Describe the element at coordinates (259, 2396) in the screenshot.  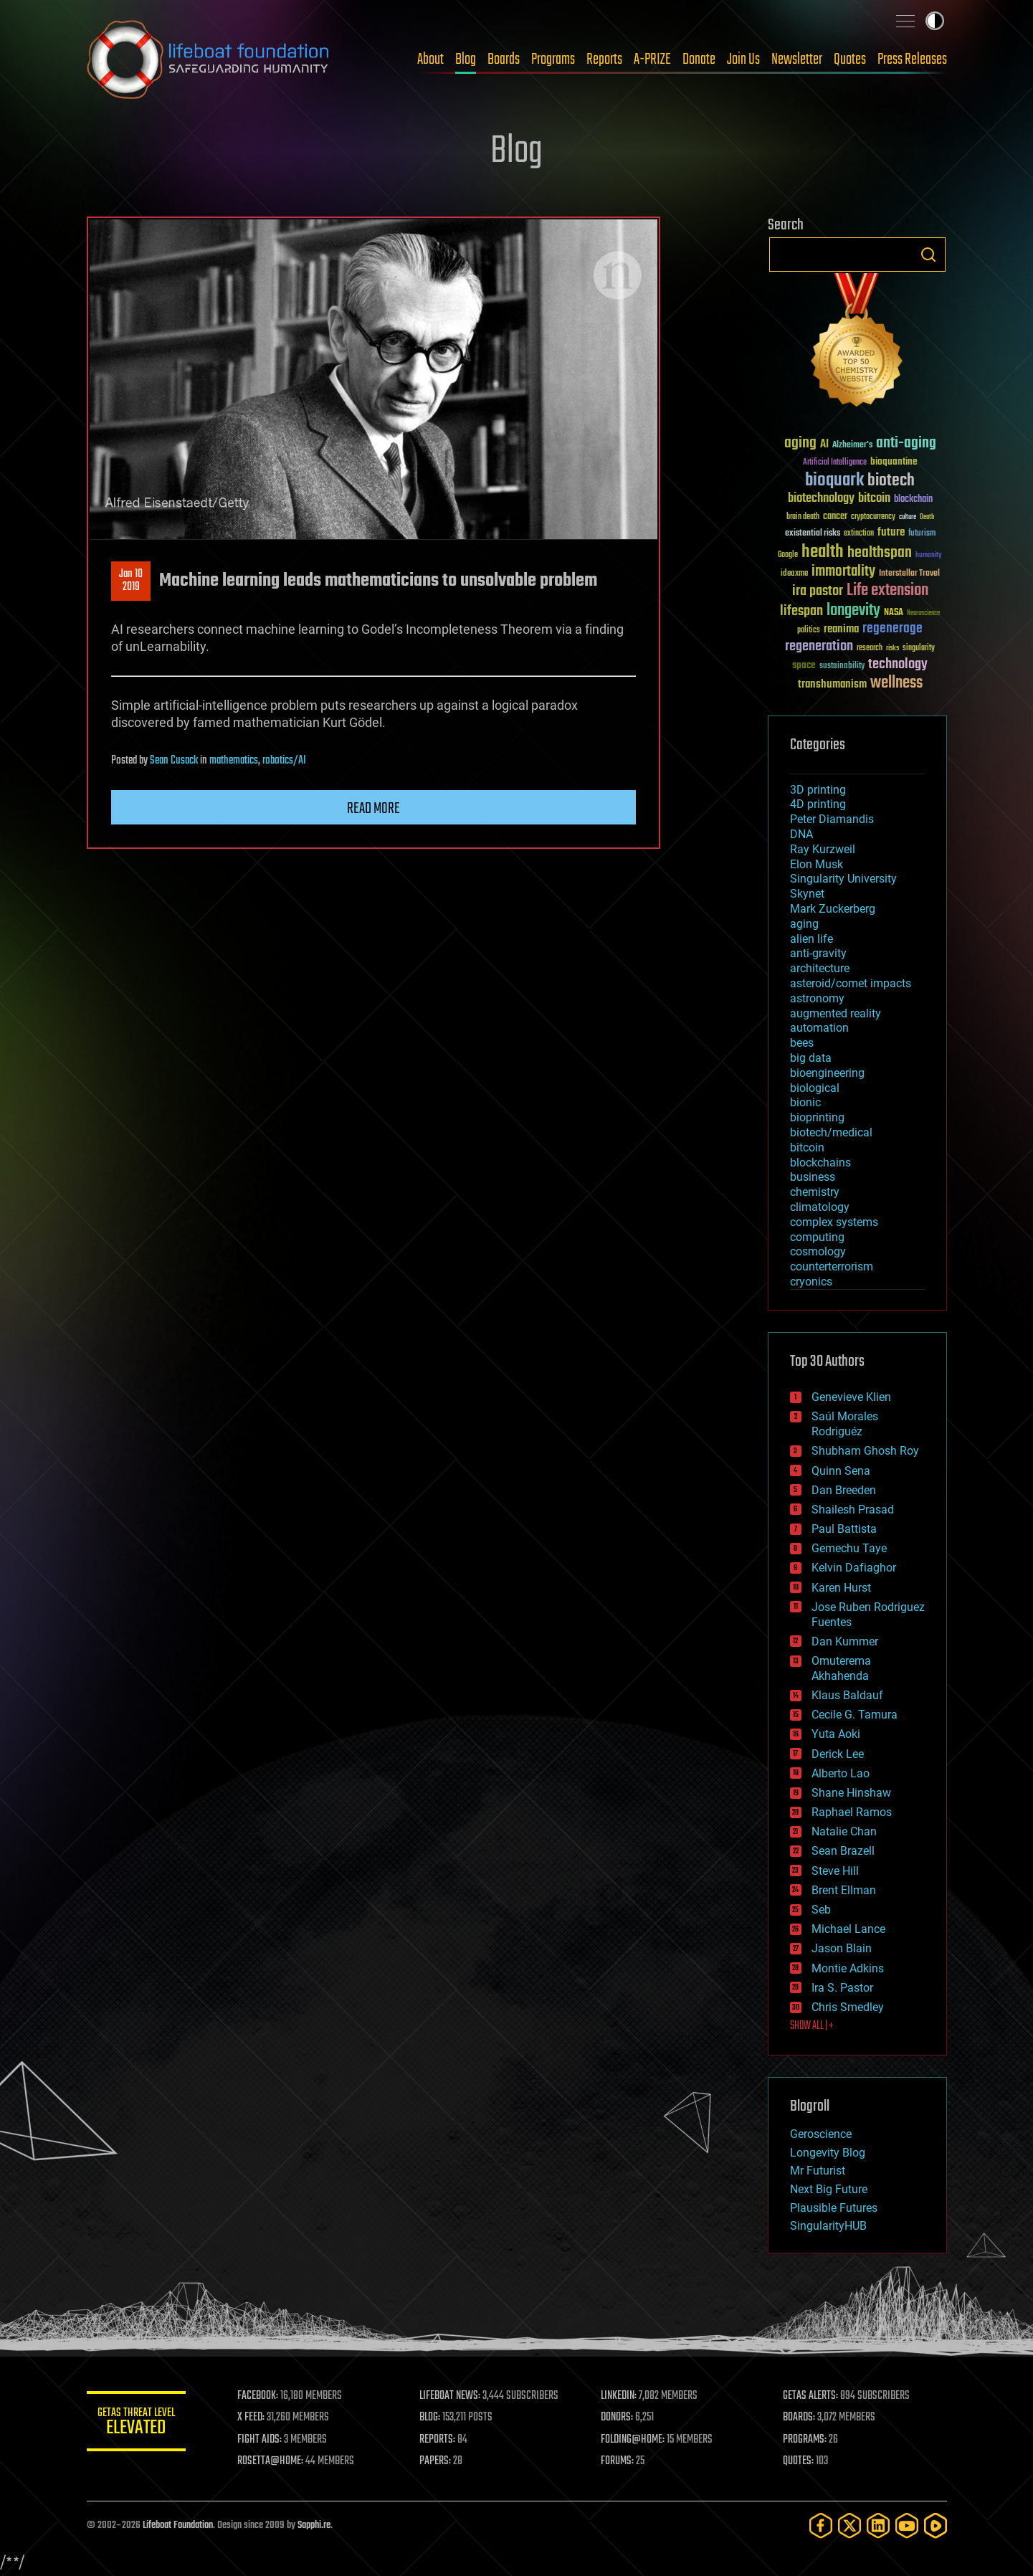
I see `FACEBOOK:` at that location.